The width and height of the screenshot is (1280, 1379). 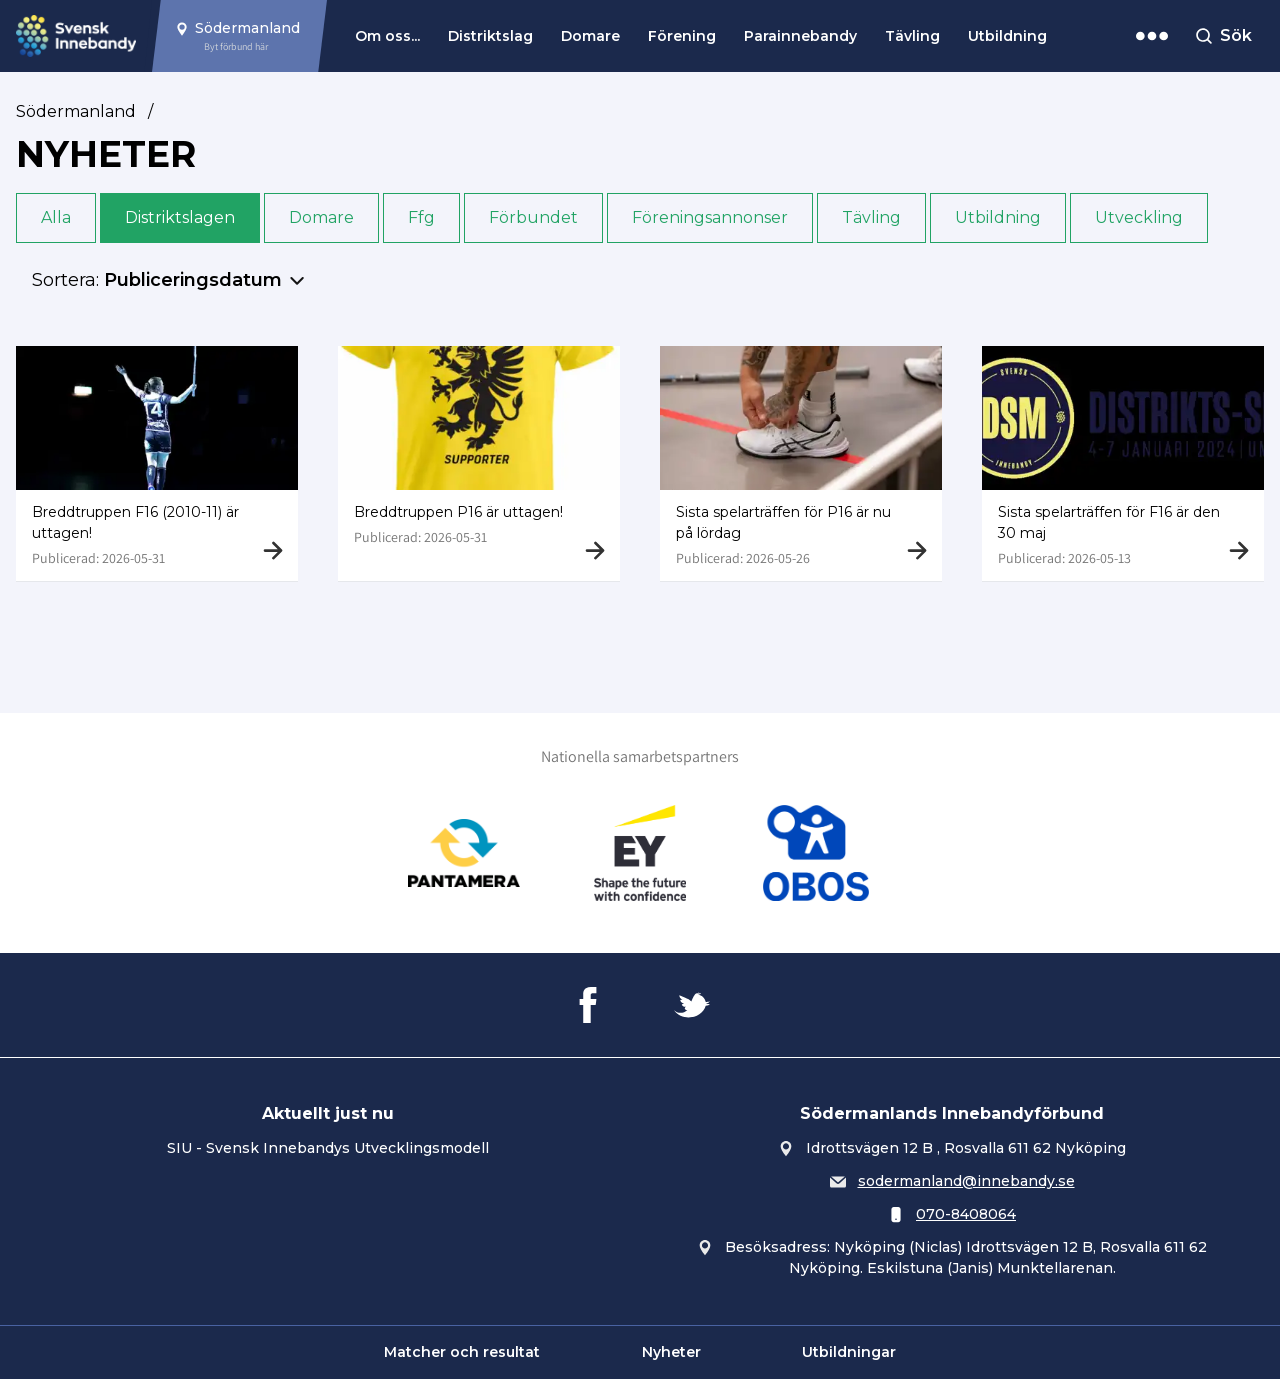 What do you see at coordinates (321, 217) in the screenshot?
I see `Domare [button]` at bounding box center [321, 217].